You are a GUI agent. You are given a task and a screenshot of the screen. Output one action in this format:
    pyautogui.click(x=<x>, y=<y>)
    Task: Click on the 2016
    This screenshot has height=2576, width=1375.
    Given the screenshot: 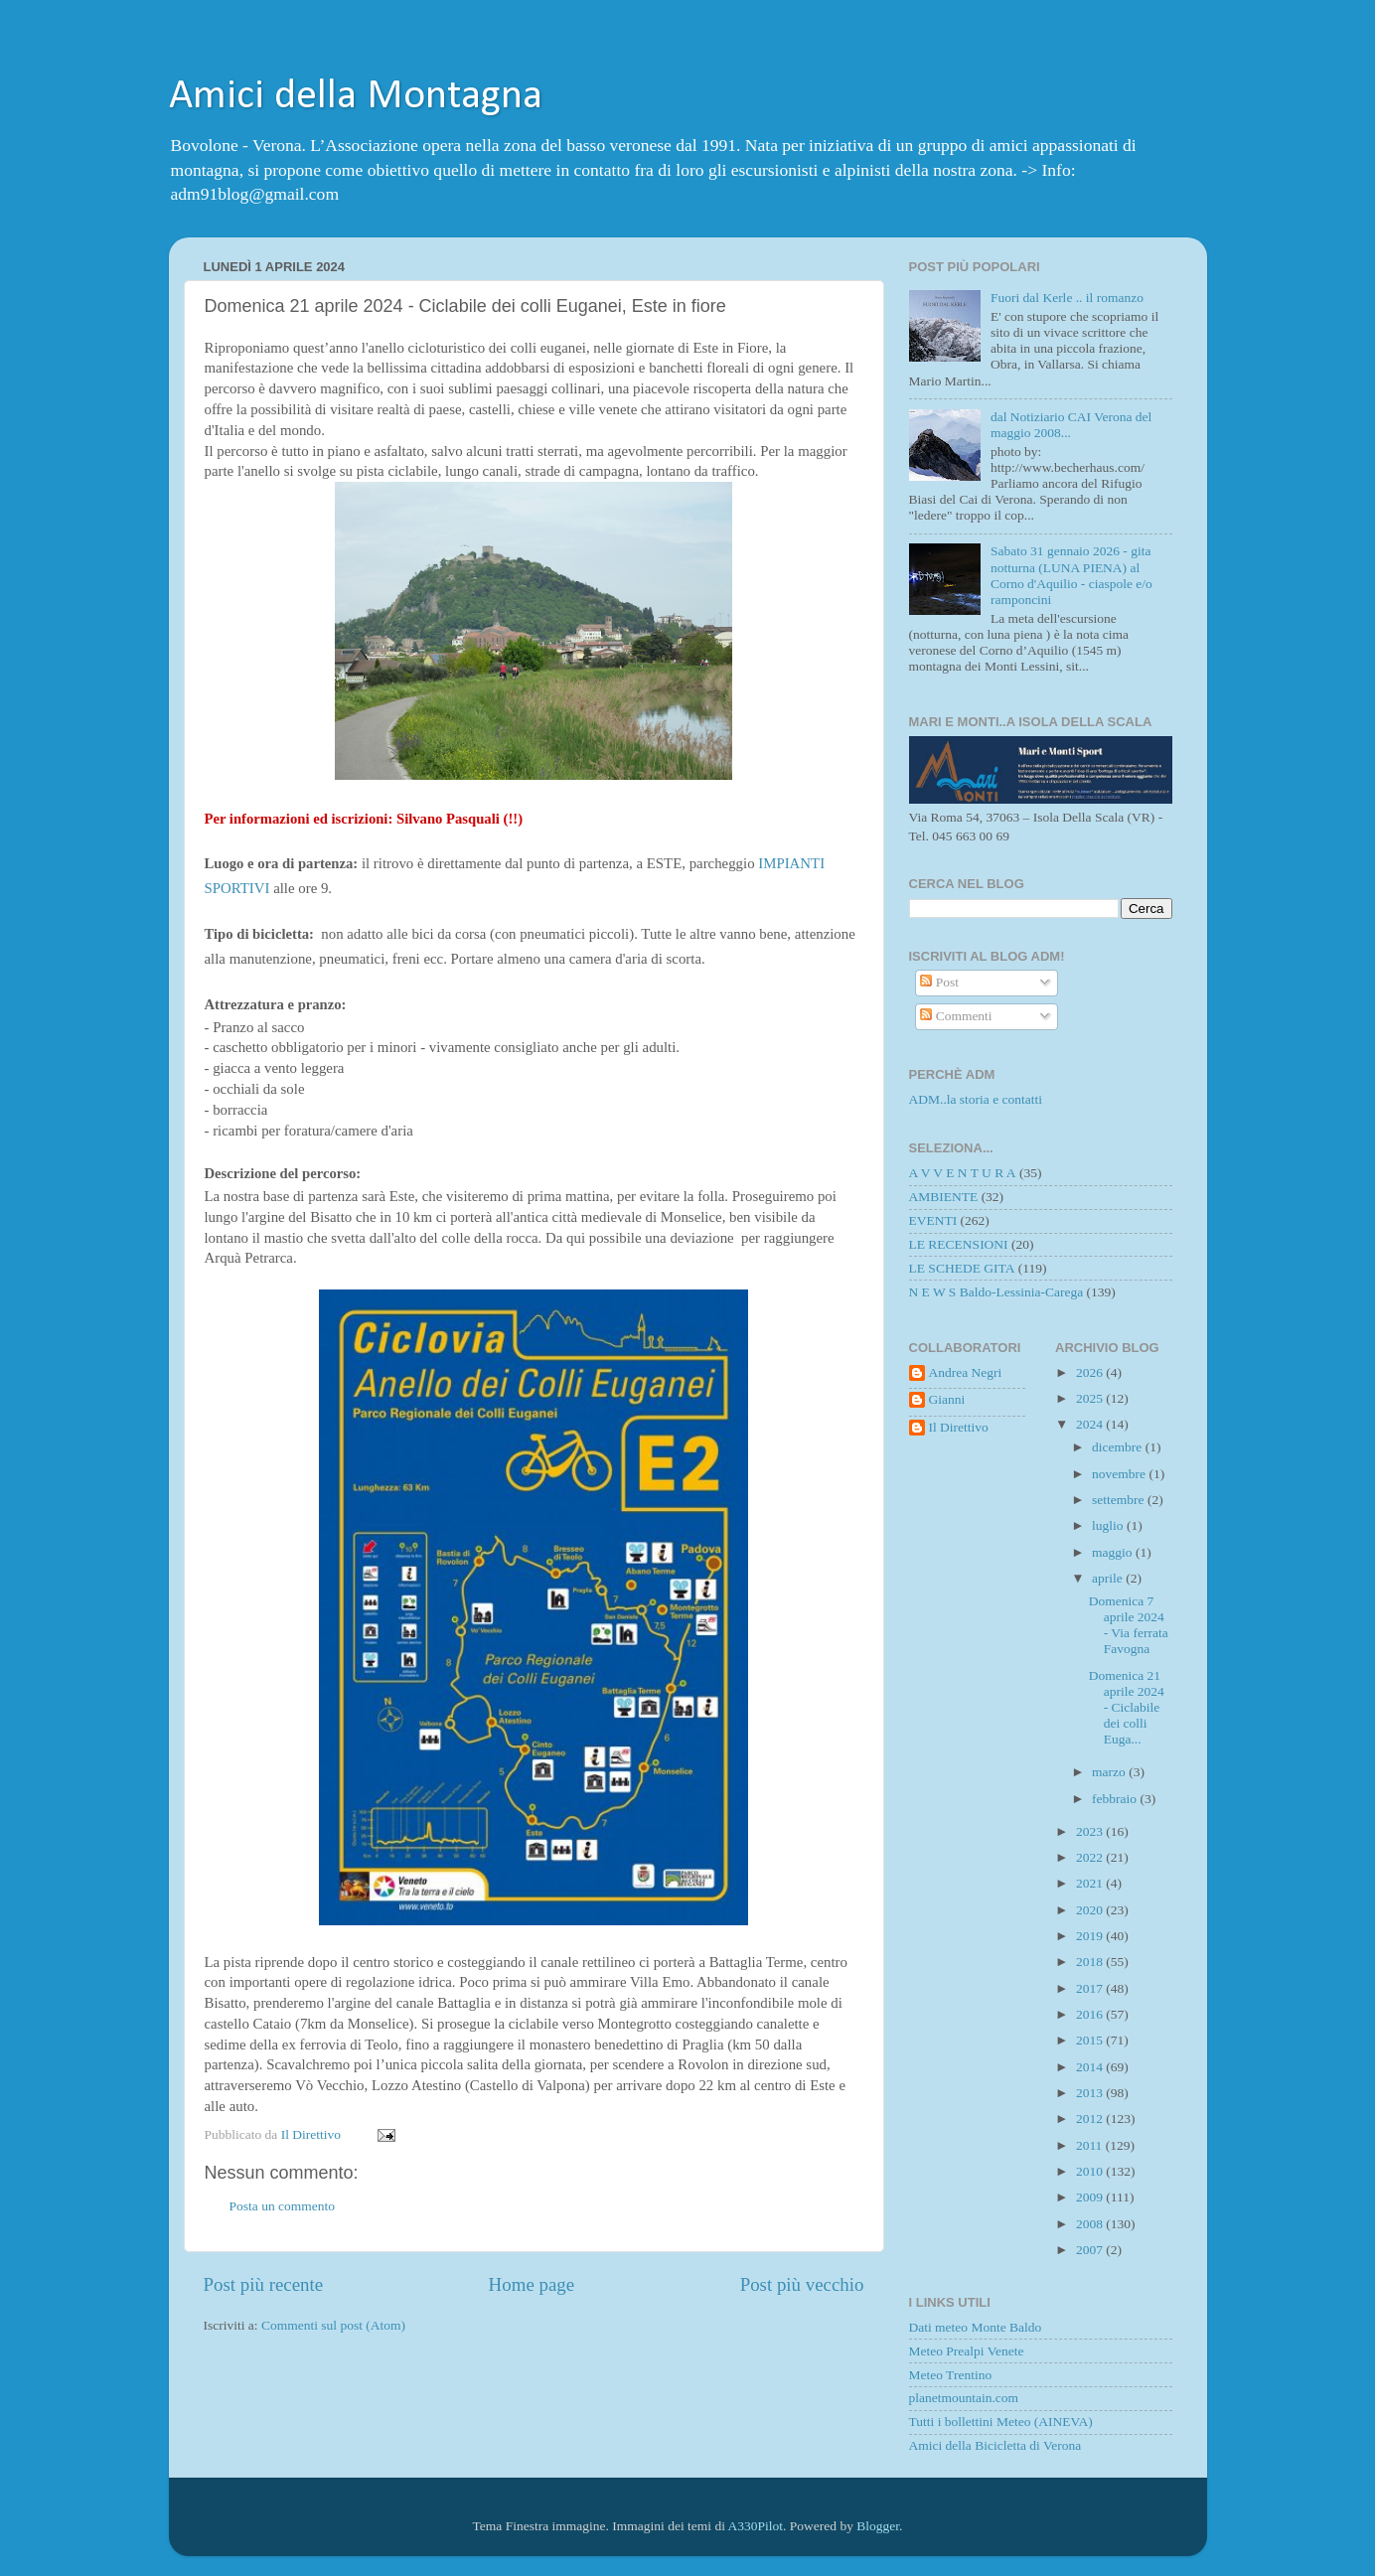 What is the action you would take?
    pyautogui.click(x=1091, y=2014)
    